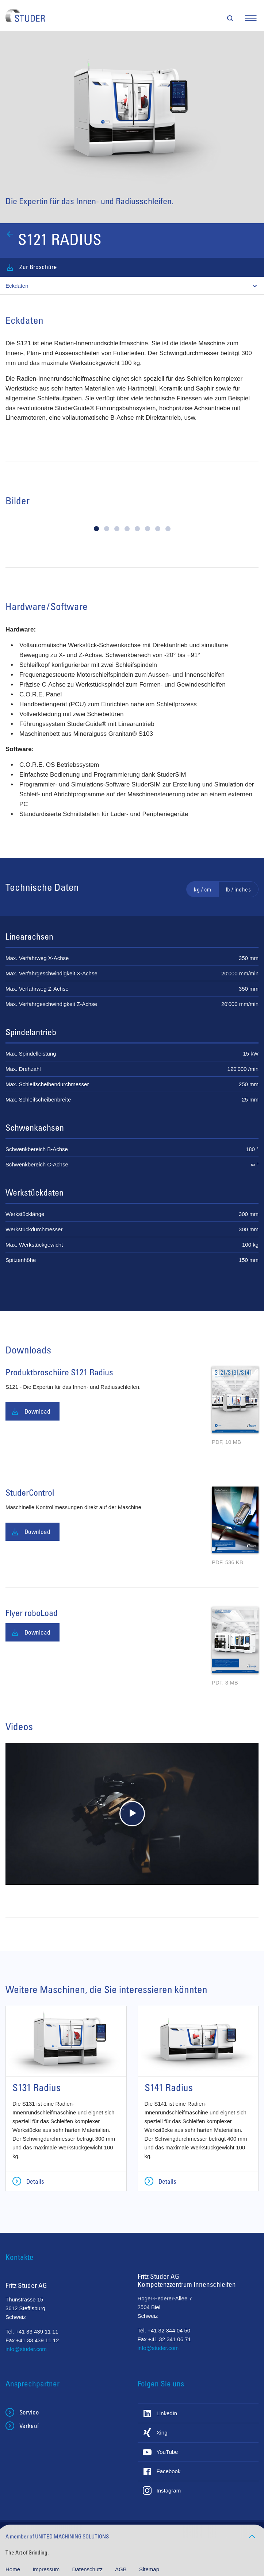 Image resolution: width=264 pixels, height=2576 pixels. I want to click on Sitemap, so click(149, 2569).